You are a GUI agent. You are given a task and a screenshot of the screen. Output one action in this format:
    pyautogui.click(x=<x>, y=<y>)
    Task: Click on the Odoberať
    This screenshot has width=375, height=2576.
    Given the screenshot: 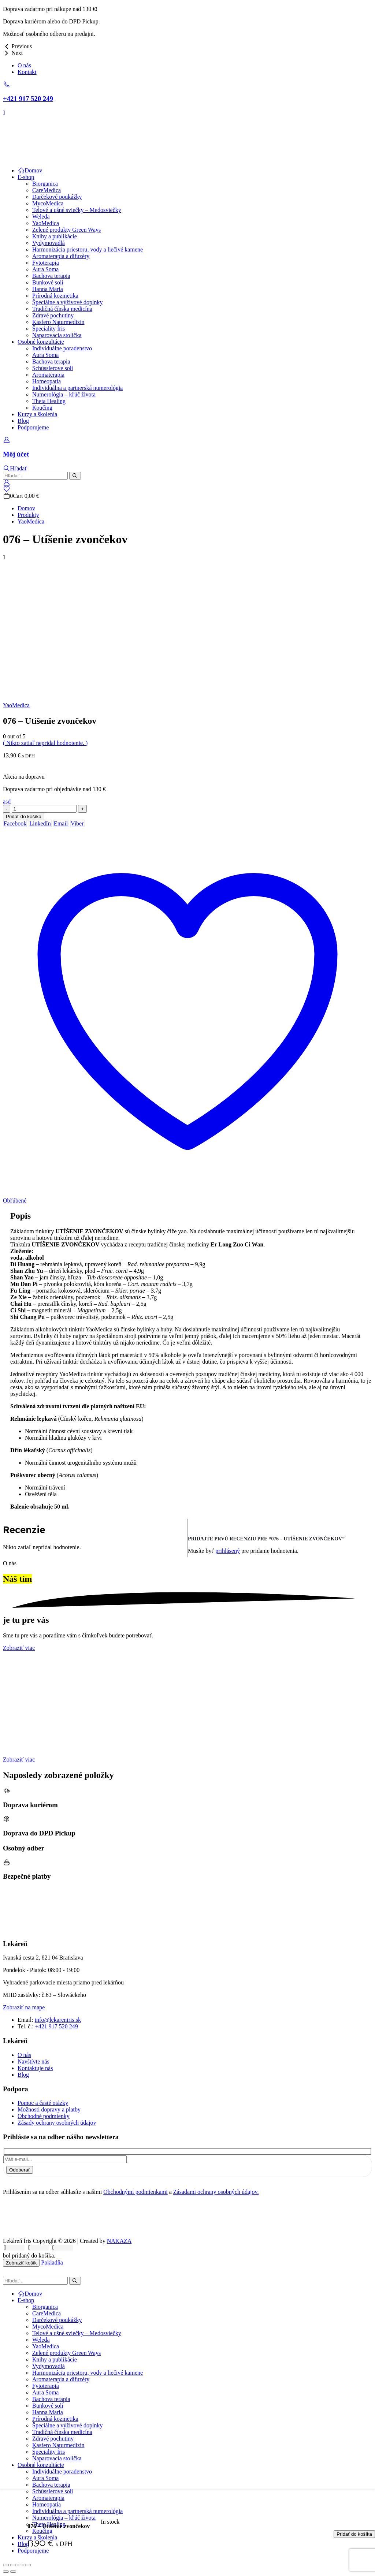 What is the action you would take?
    pyautogui.click(x=19, y=2170)
    